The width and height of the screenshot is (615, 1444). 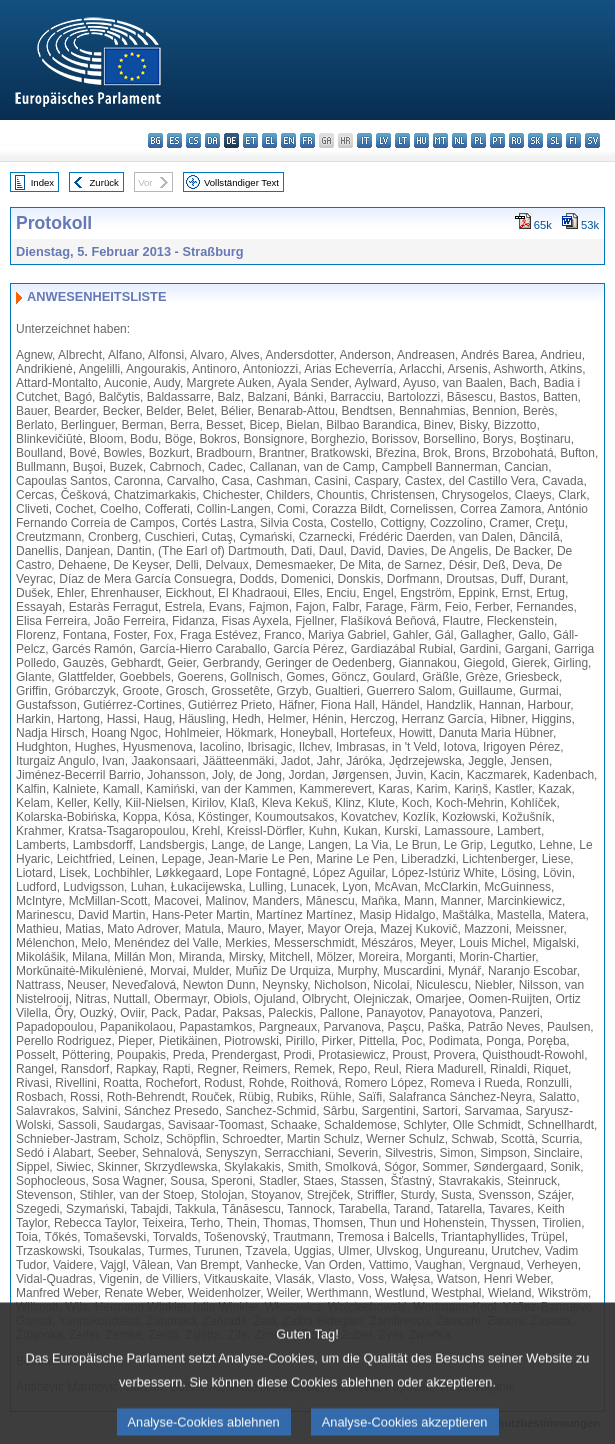 I want to click on Vollständiger Text, so click(x=241, y=182).